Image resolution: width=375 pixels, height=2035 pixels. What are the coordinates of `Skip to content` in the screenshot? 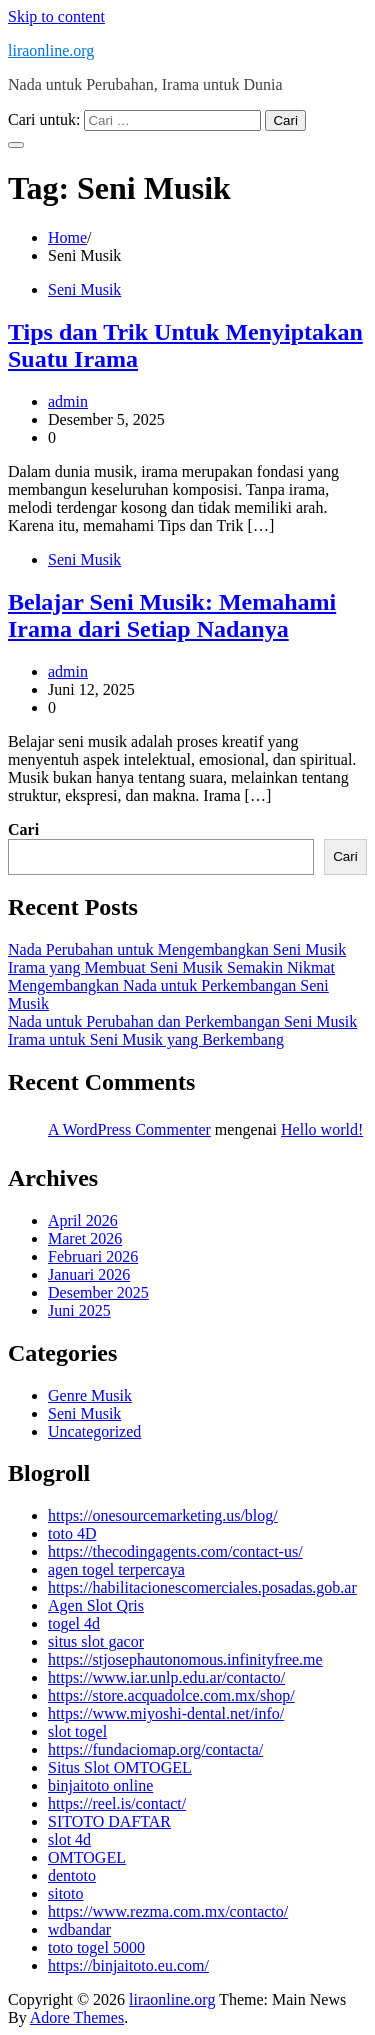 It's located at (56, 16).